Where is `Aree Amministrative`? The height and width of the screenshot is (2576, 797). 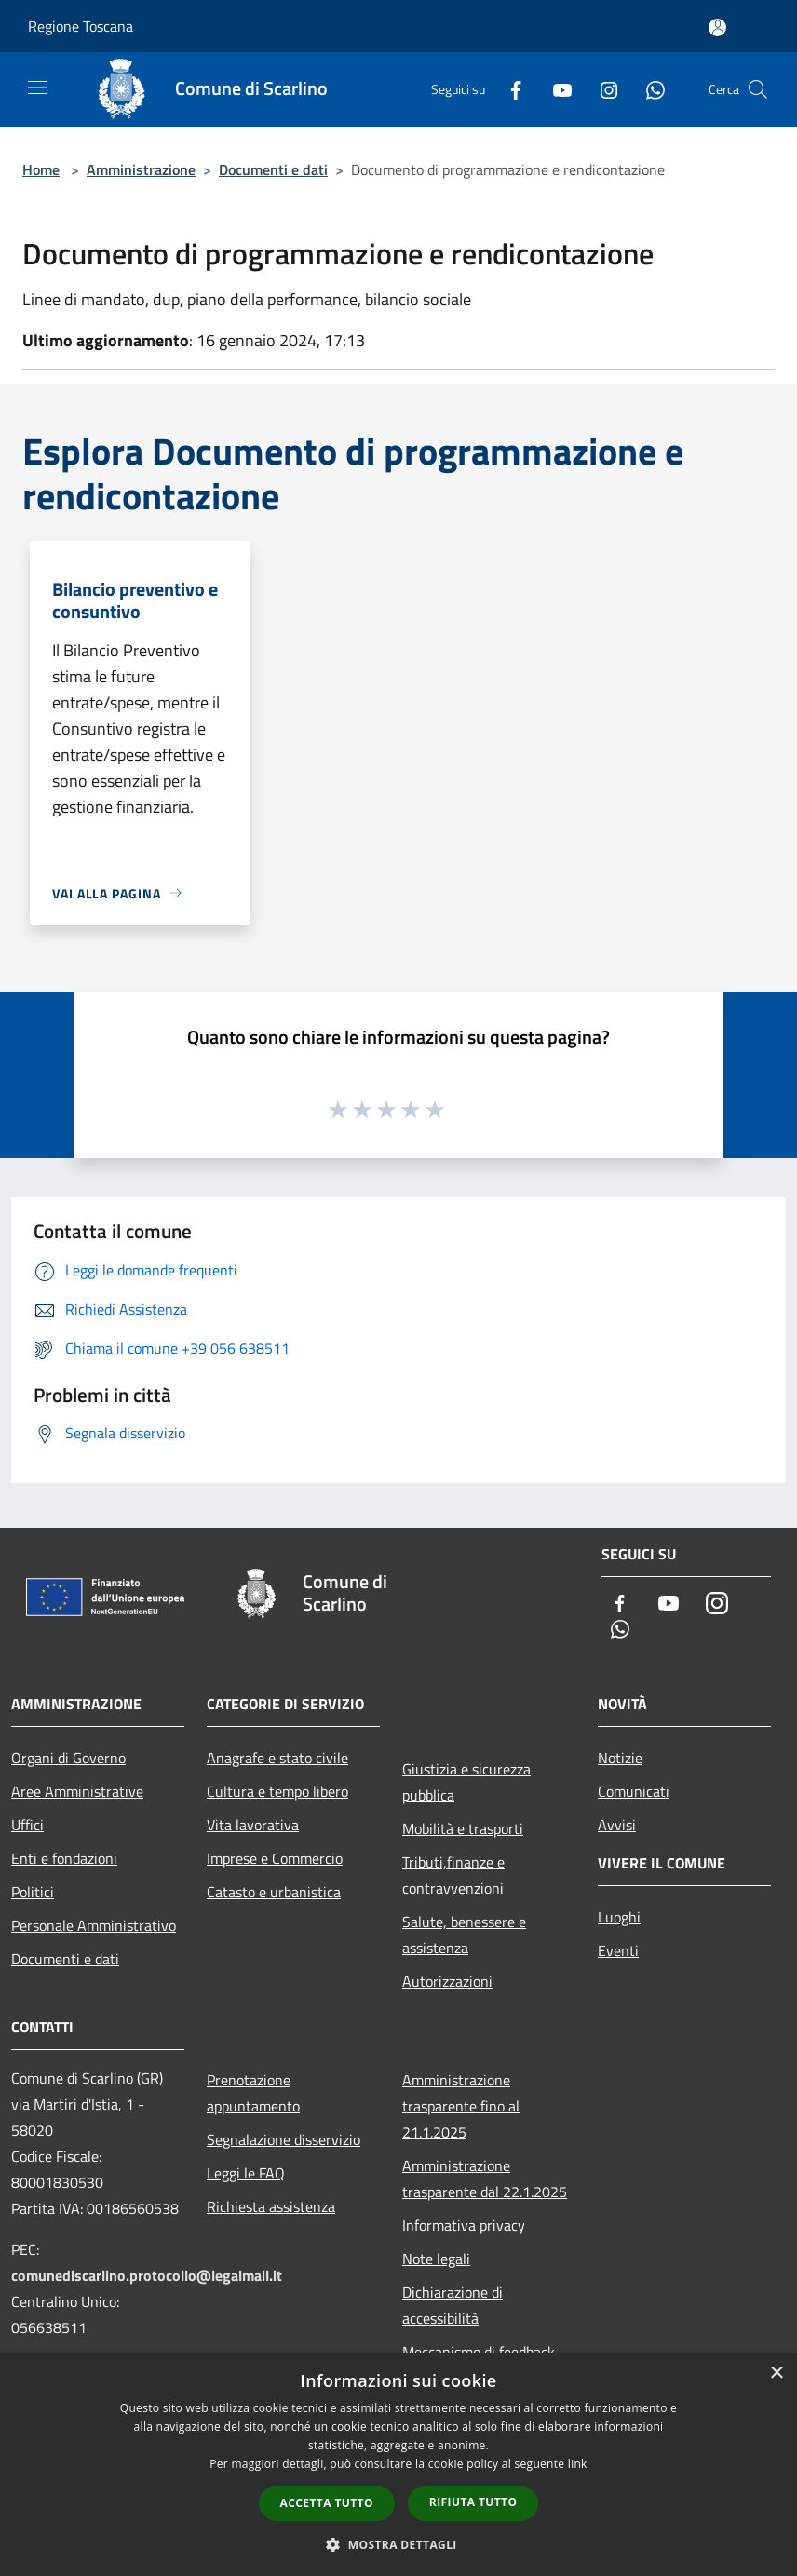
Aree Amministrative is located at coordinates (77, 1791).